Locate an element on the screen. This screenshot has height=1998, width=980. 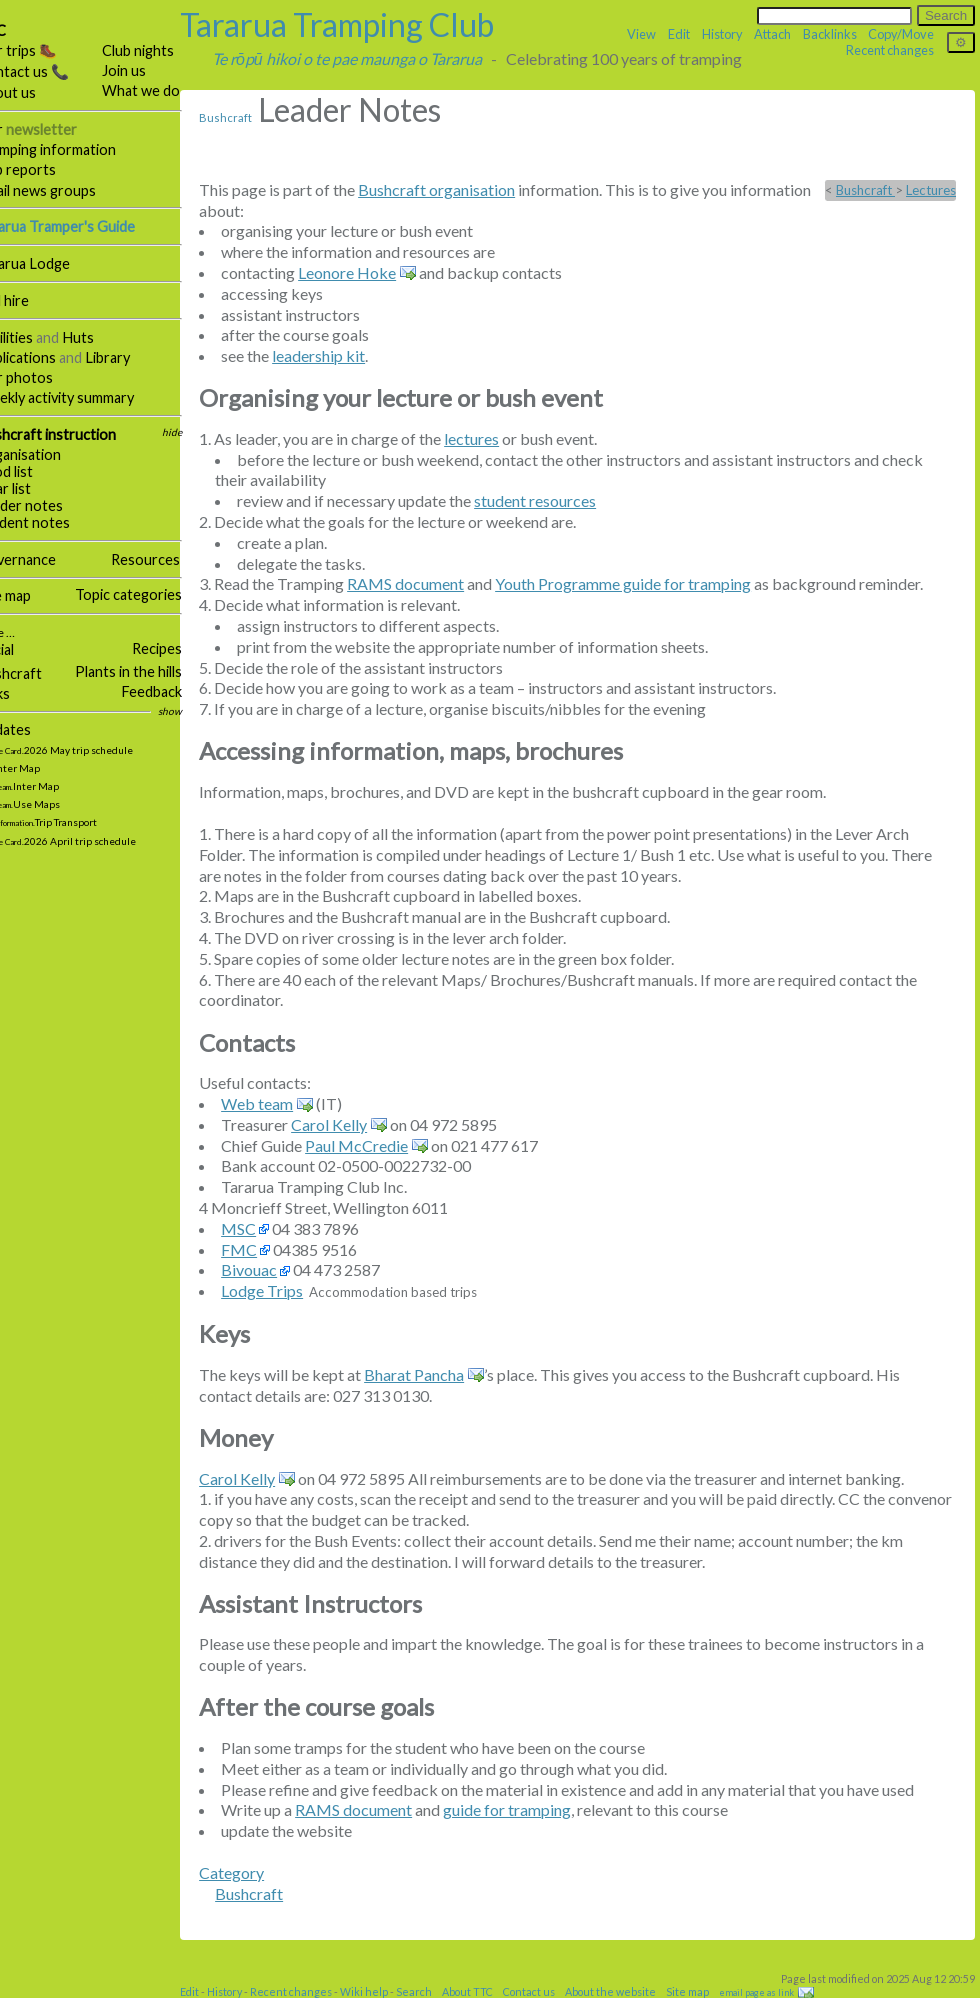
Carol Kelly is located at coordinates (357, 1124).